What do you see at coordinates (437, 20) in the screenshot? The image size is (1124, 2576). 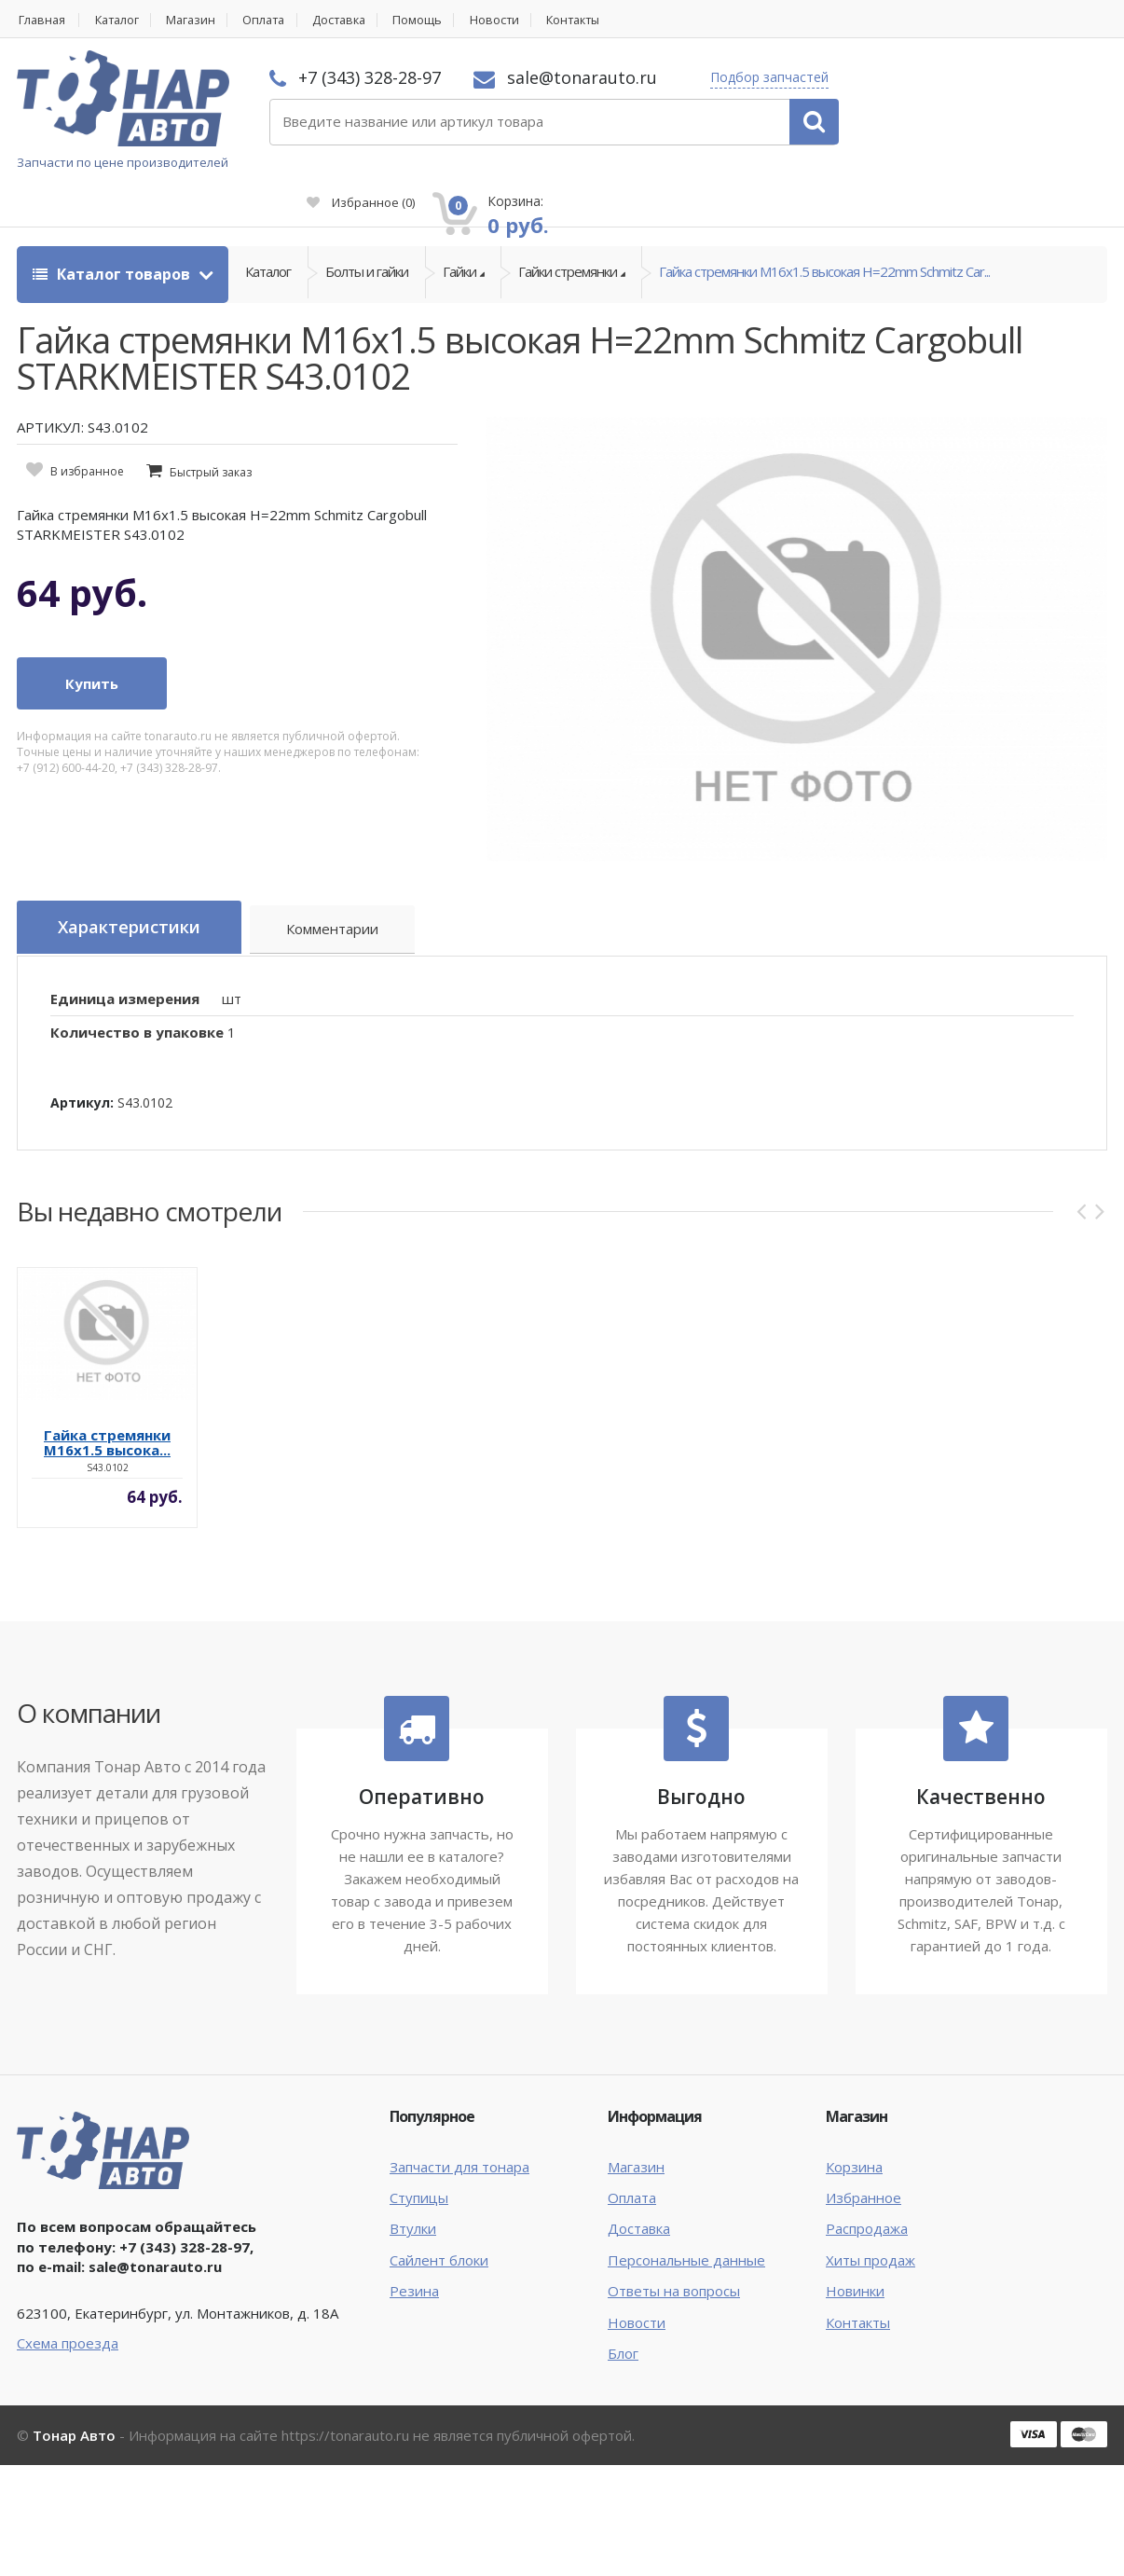 I see `Помощь` at bounding box center [437, 20].